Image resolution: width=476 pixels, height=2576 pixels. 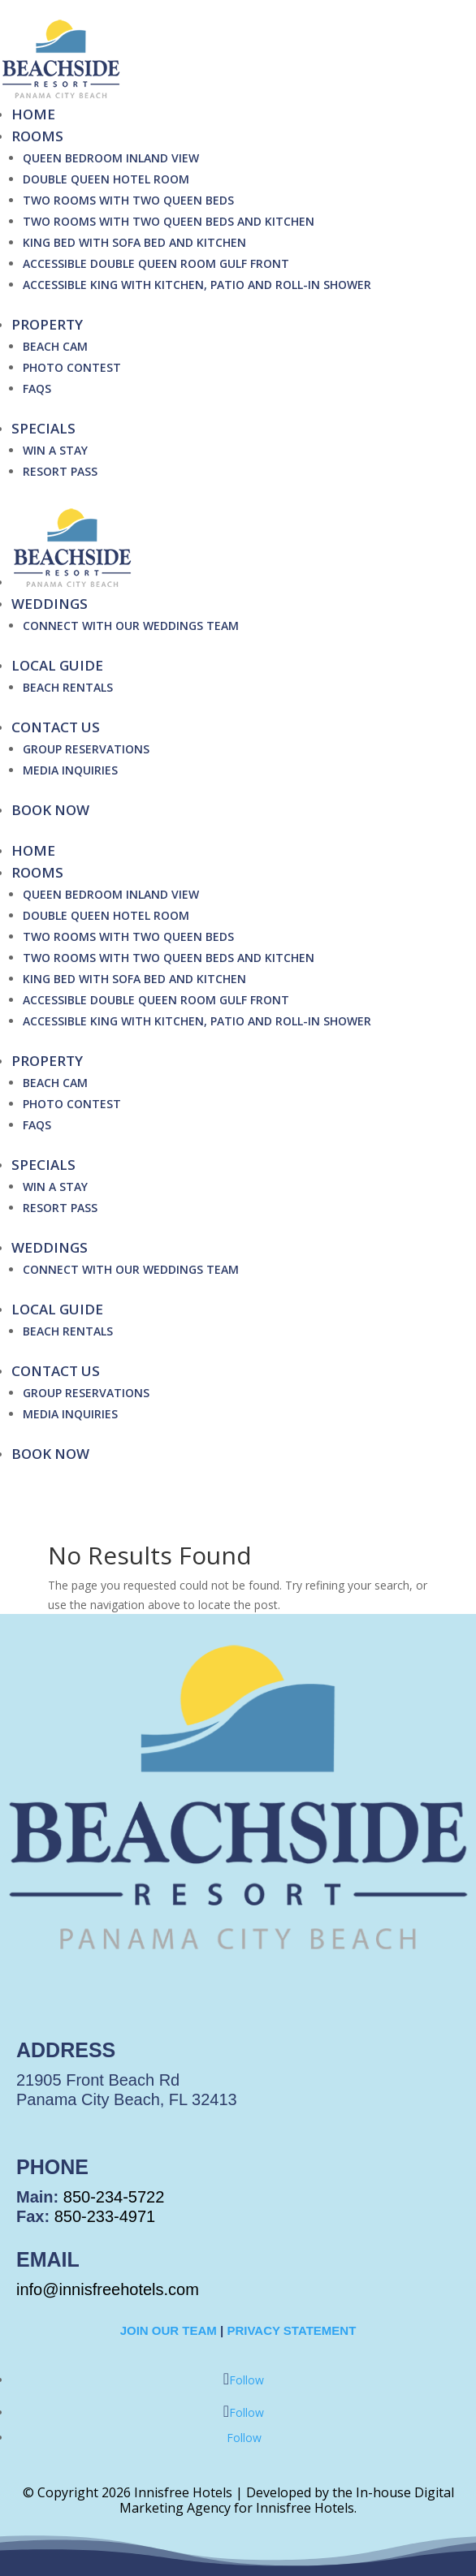 What do you see at coordinates (168, 2330) in the screenshot?
I see `Join Our Team` at bounding box center [168, 2330].